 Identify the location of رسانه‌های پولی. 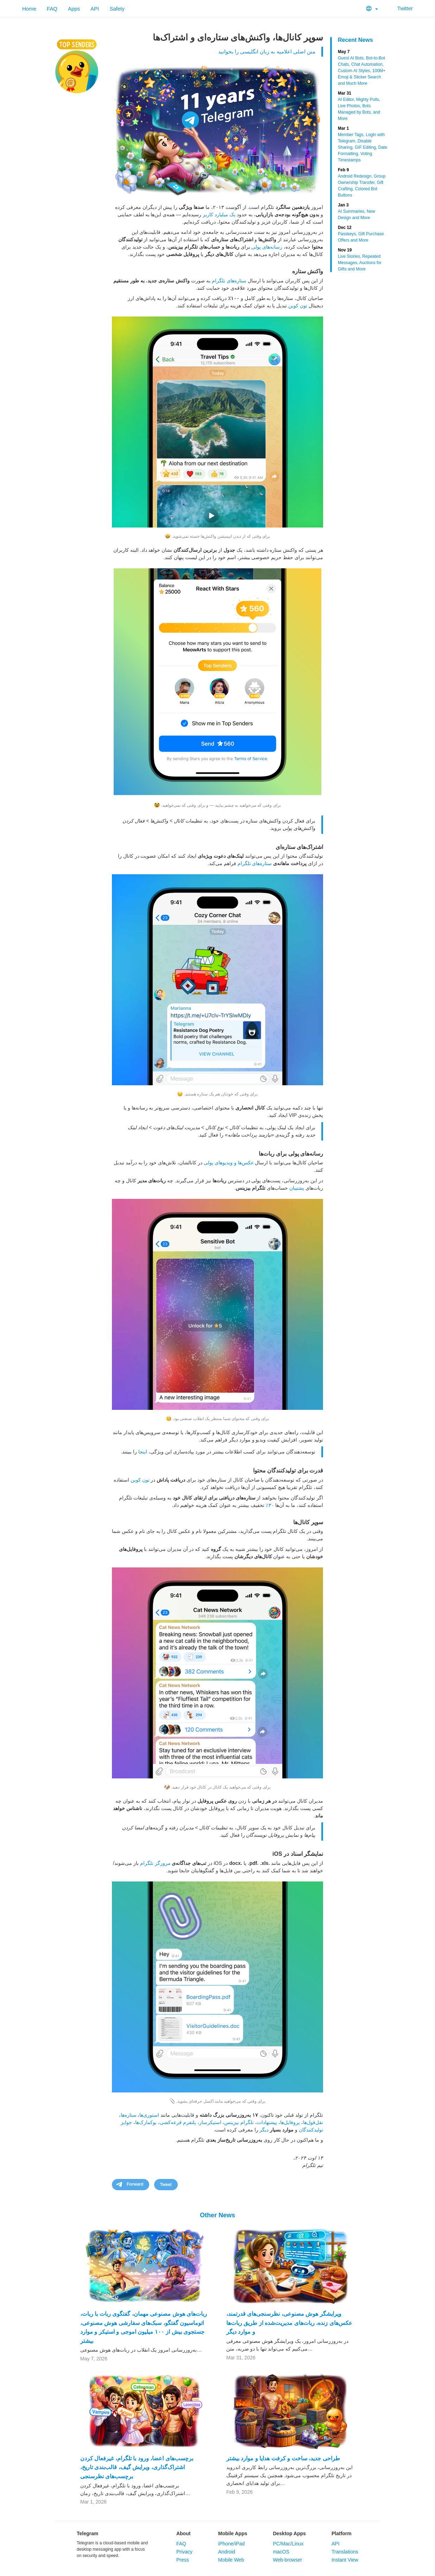
(266, 247).